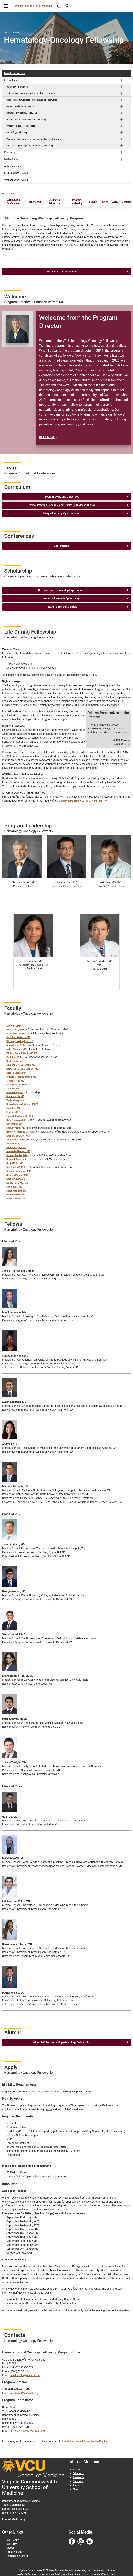  What do you see at coordinates (17, 1088) in the screenshot?
I see `Sejal Kothadia, MD` at bounding box center [17, 1088].